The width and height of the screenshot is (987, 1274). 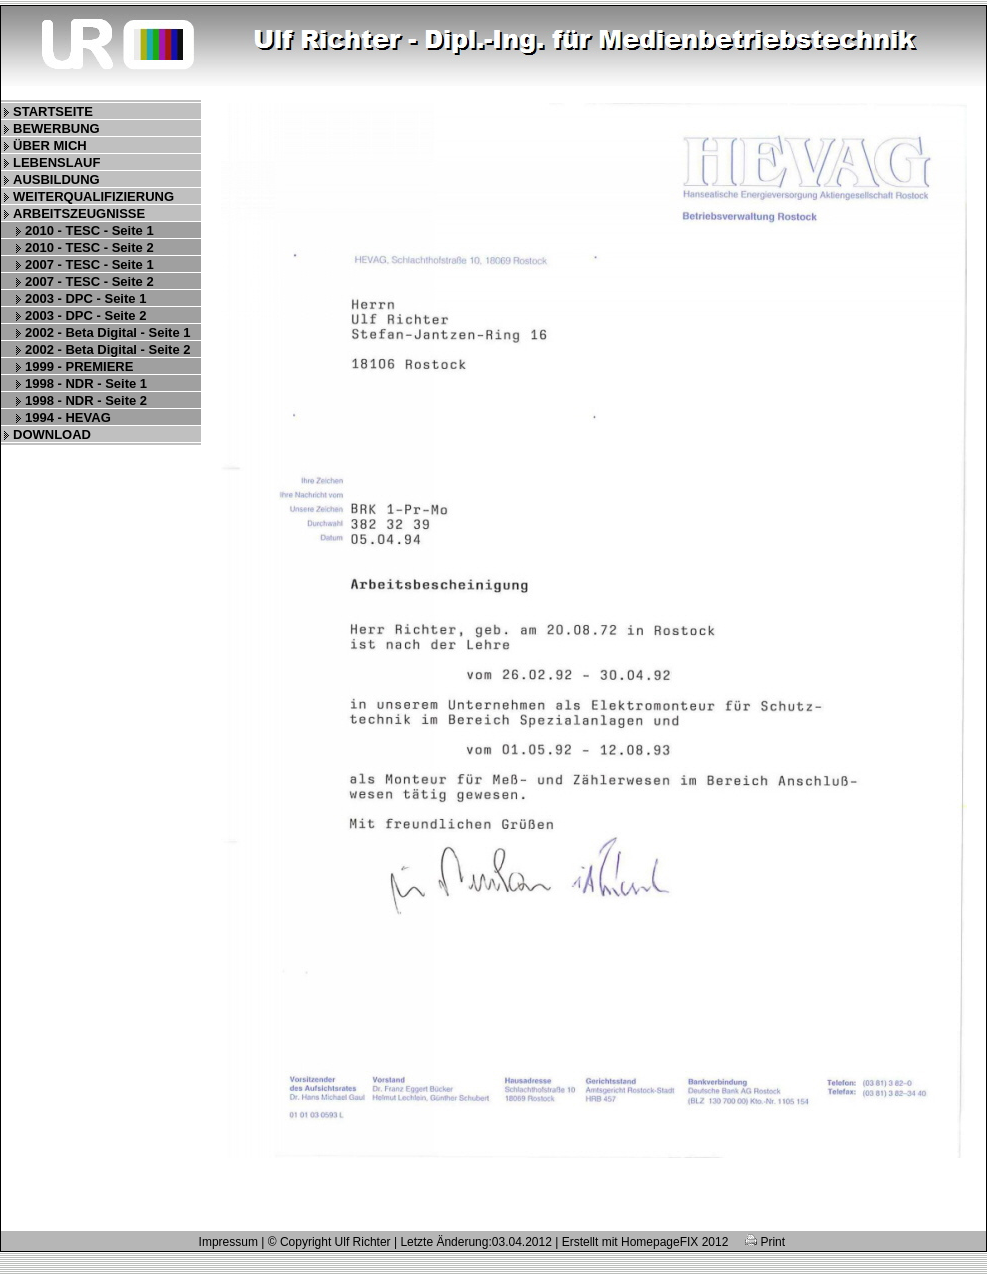 I want to click on DOWNLOAD, so click(x=52, y=434).